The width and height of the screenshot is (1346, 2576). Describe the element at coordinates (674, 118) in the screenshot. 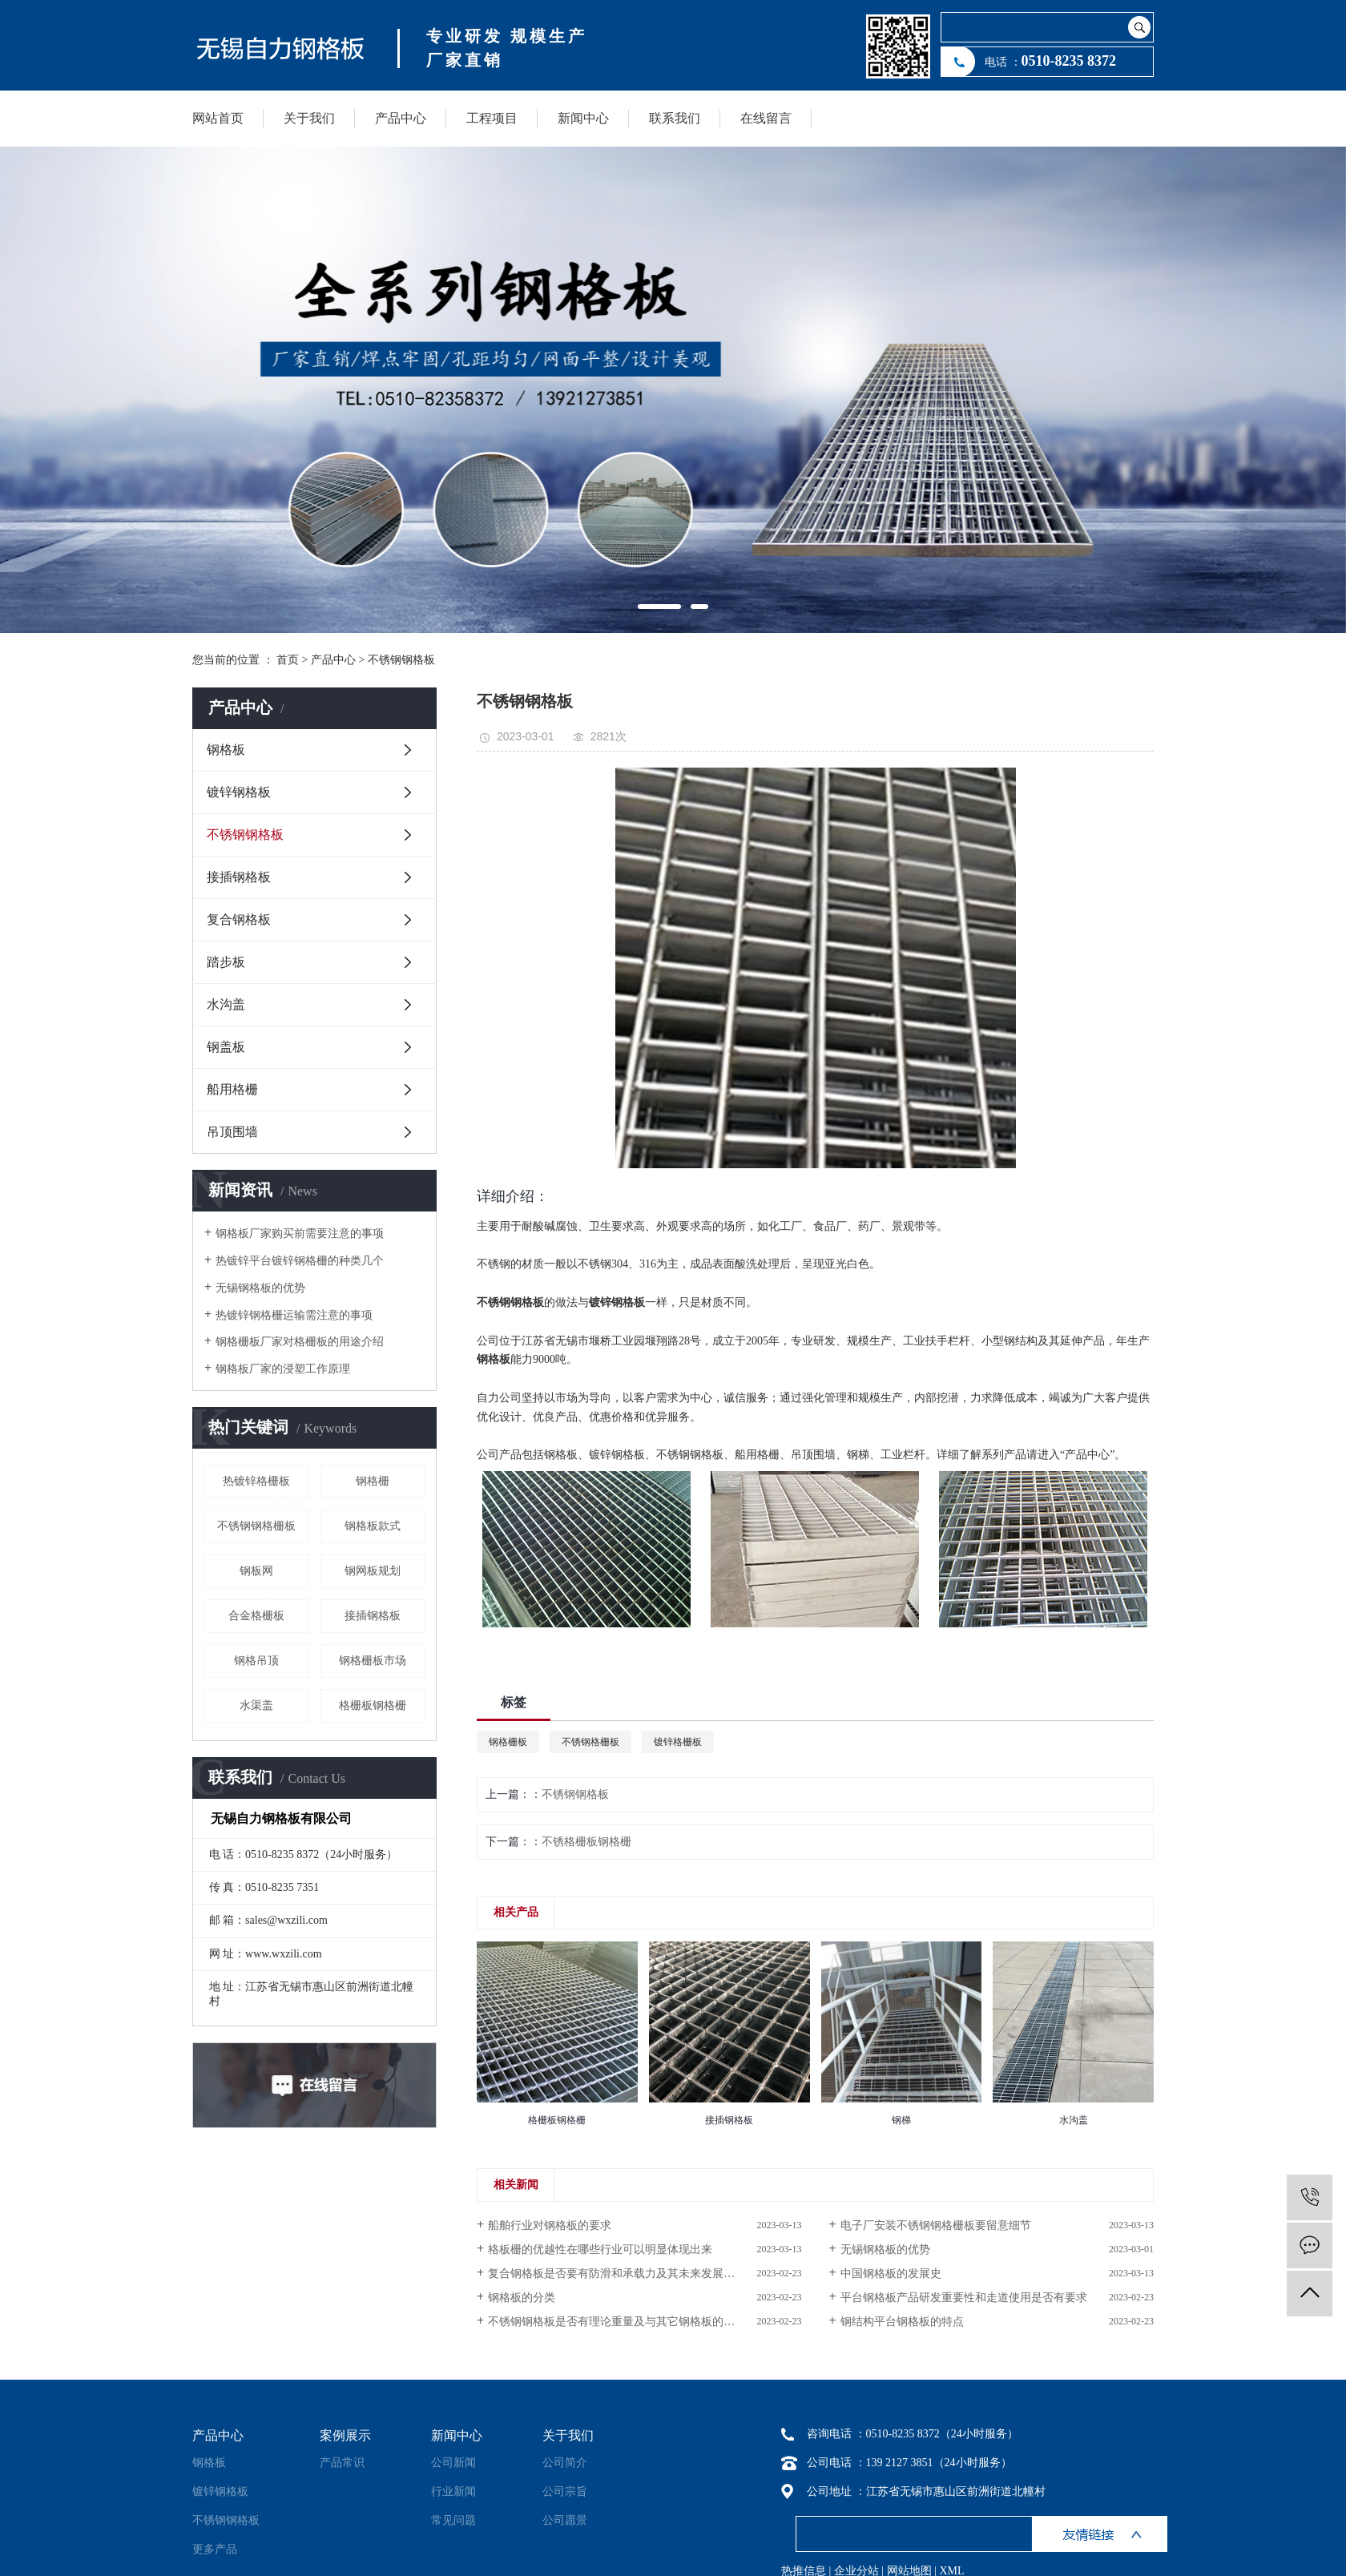

I see `联系我们` at that location.